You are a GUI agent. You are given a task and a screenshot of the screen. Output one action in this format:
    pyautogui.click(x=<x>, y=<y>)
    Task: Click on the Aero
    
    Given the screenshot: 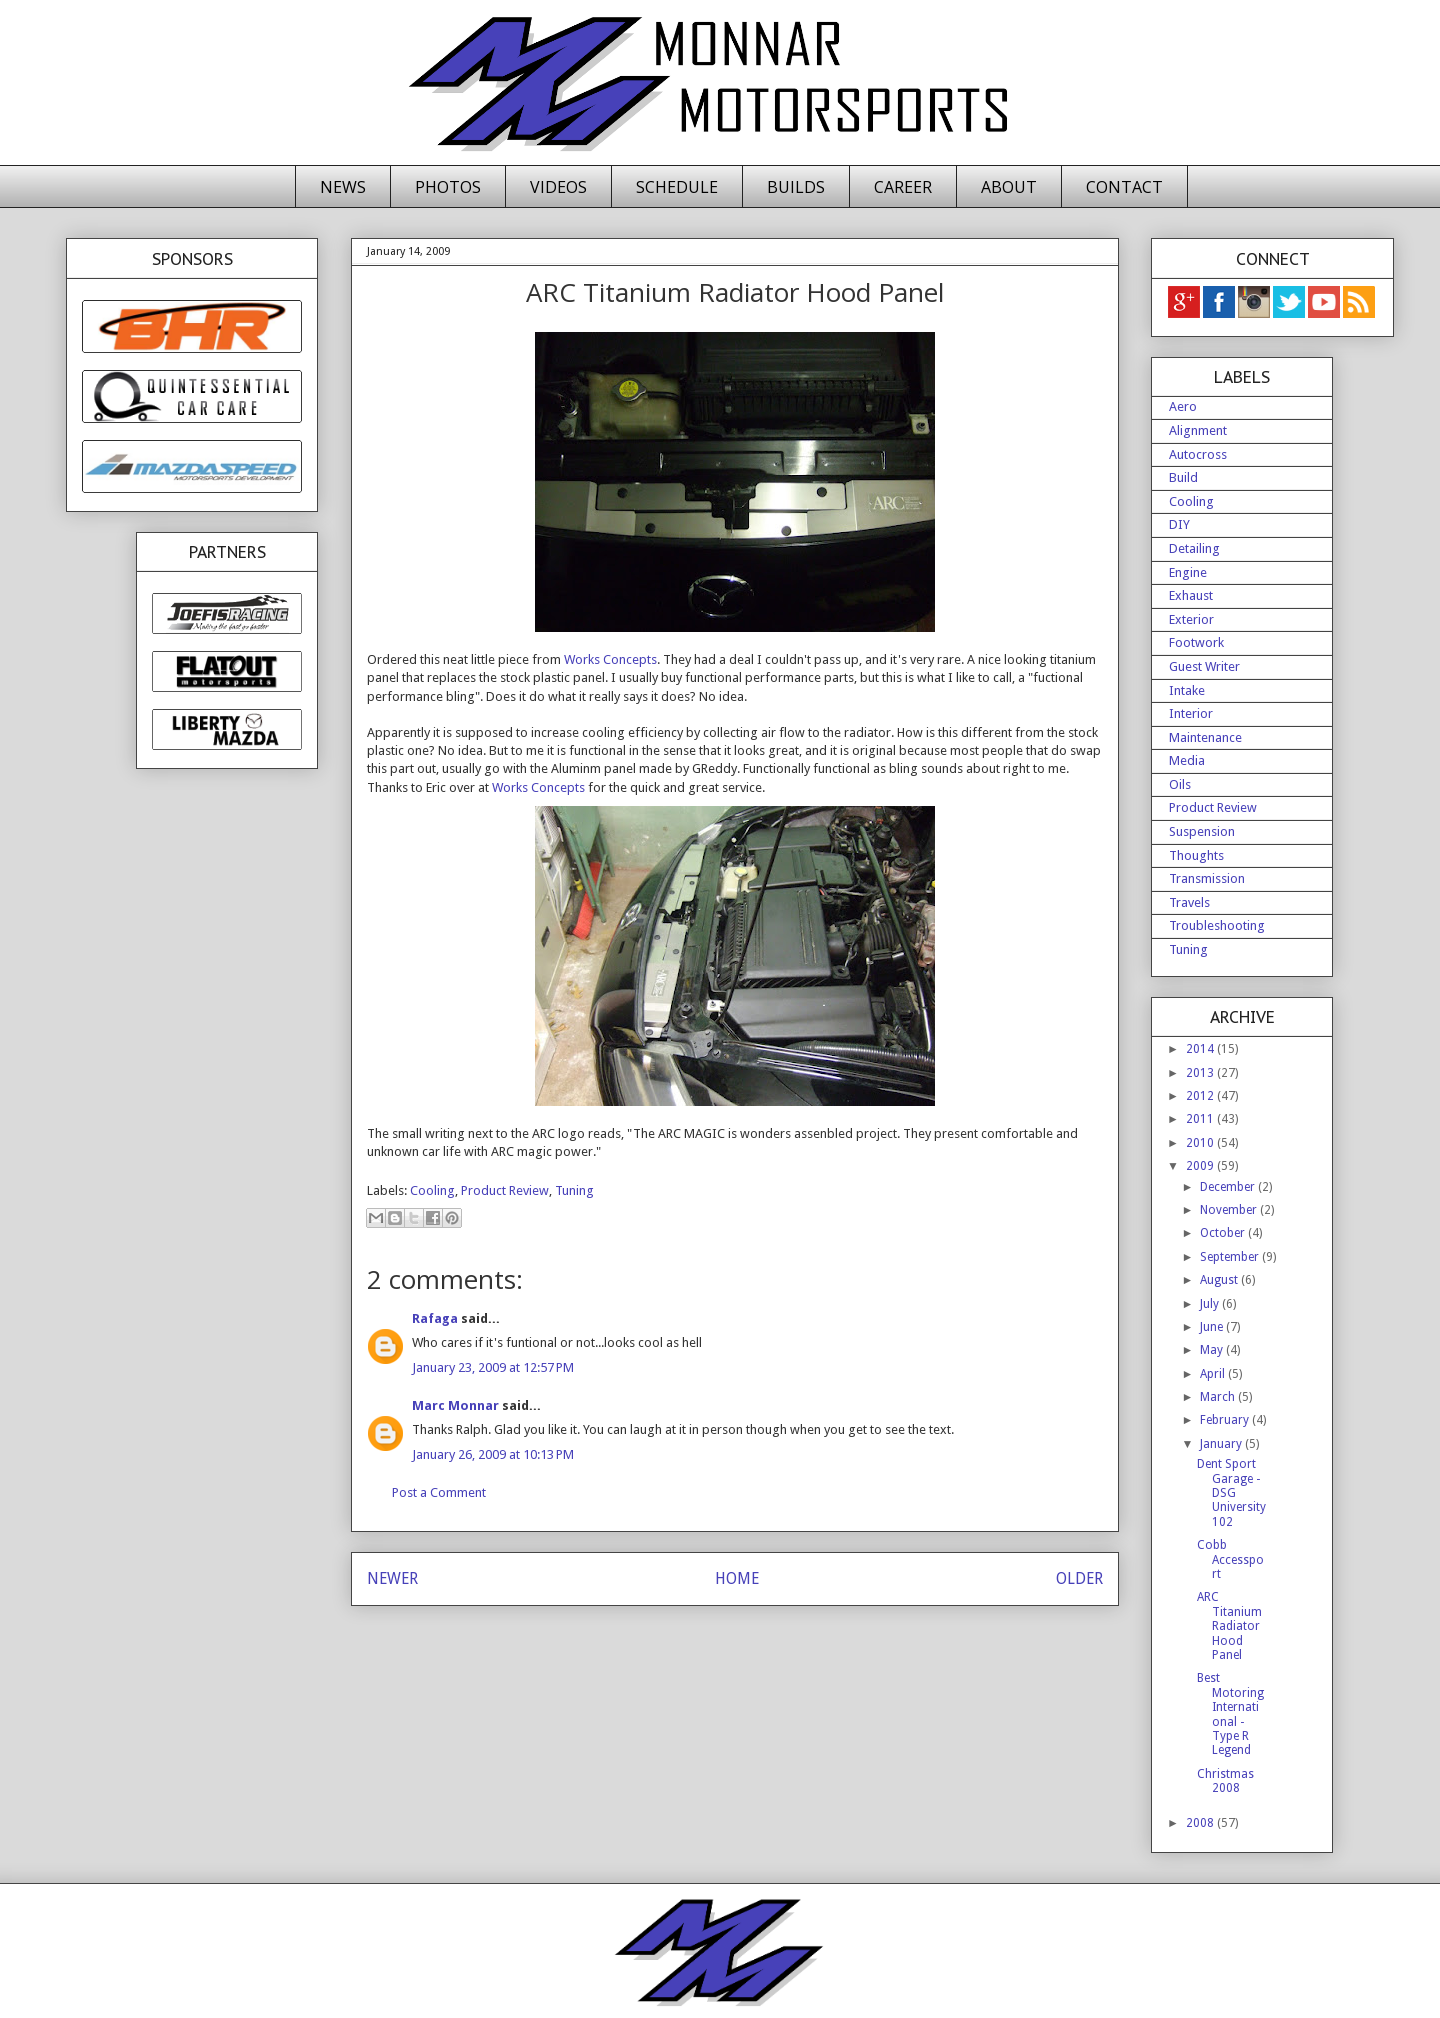 What is the action you would take?
    pyautogui.click(x=1183, y=406)
    